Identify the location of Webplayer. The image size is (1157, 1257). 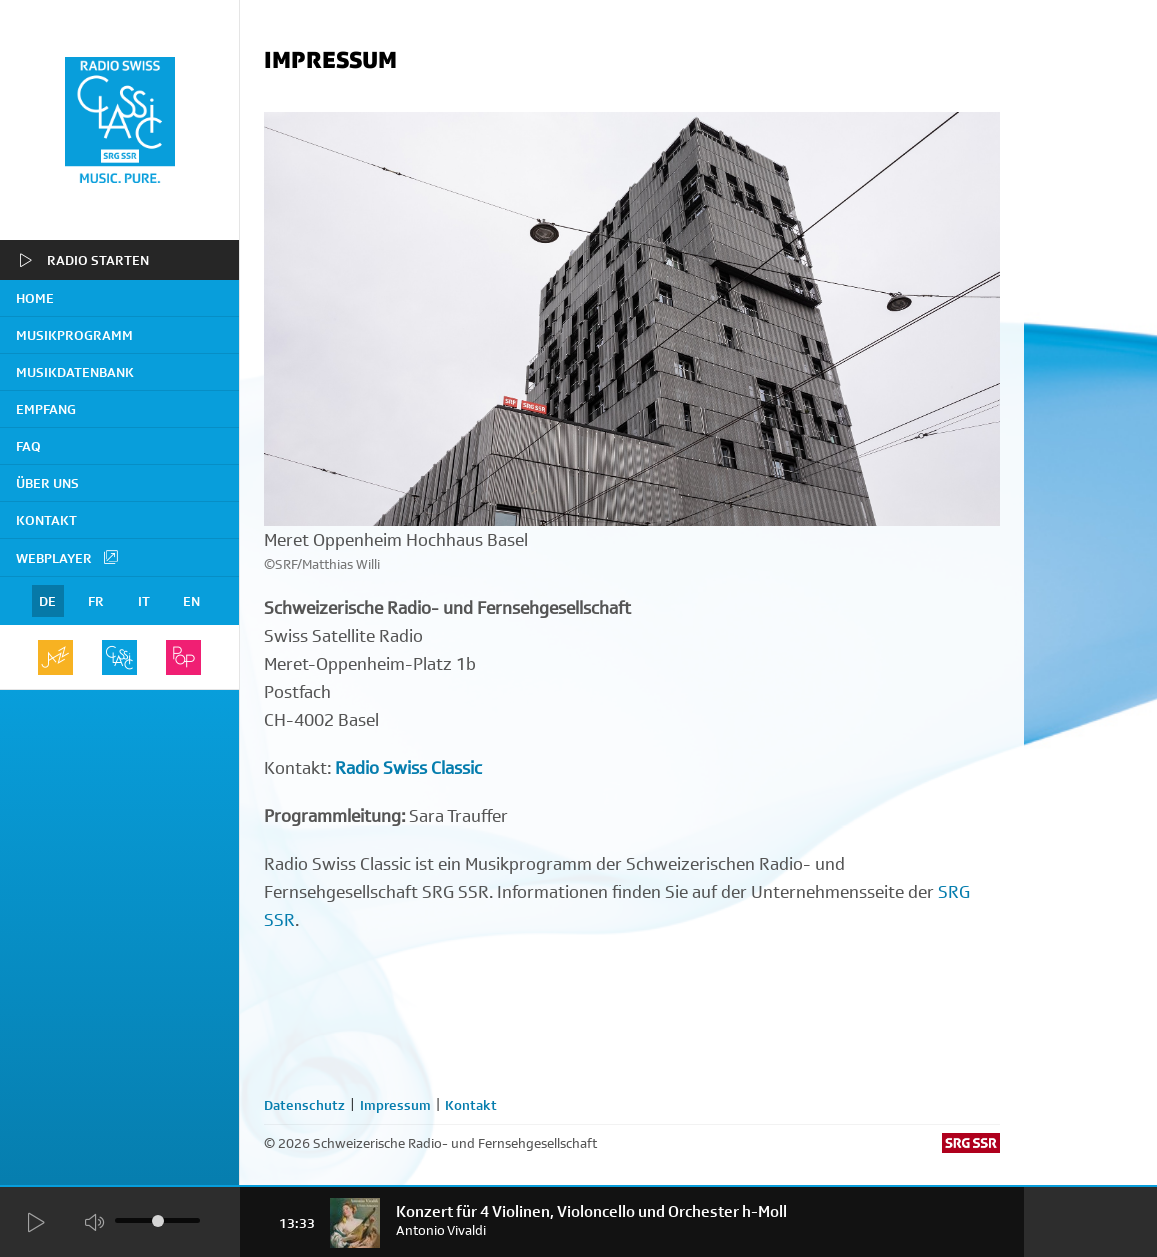
(68, 557).